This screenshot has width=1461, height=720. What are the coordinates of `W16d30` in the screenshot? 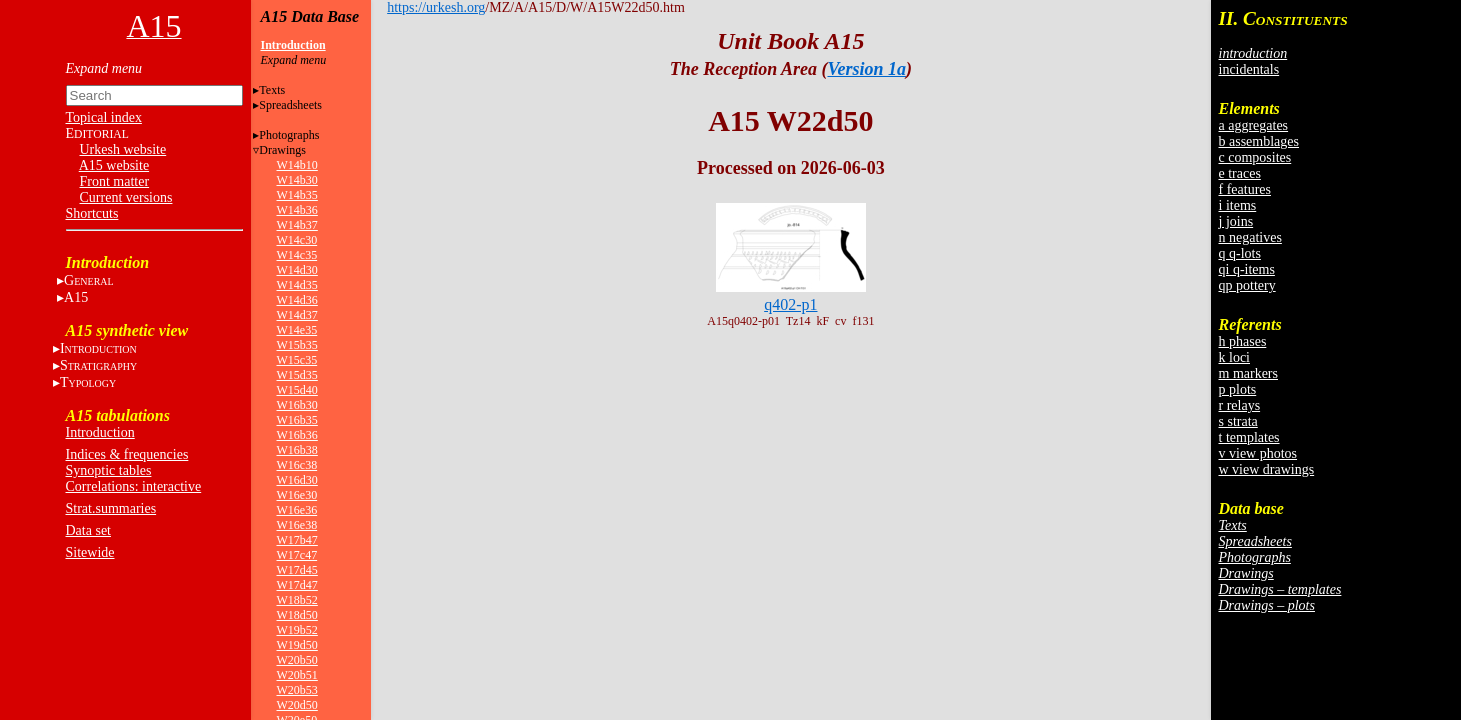 It's located at (297, 480).